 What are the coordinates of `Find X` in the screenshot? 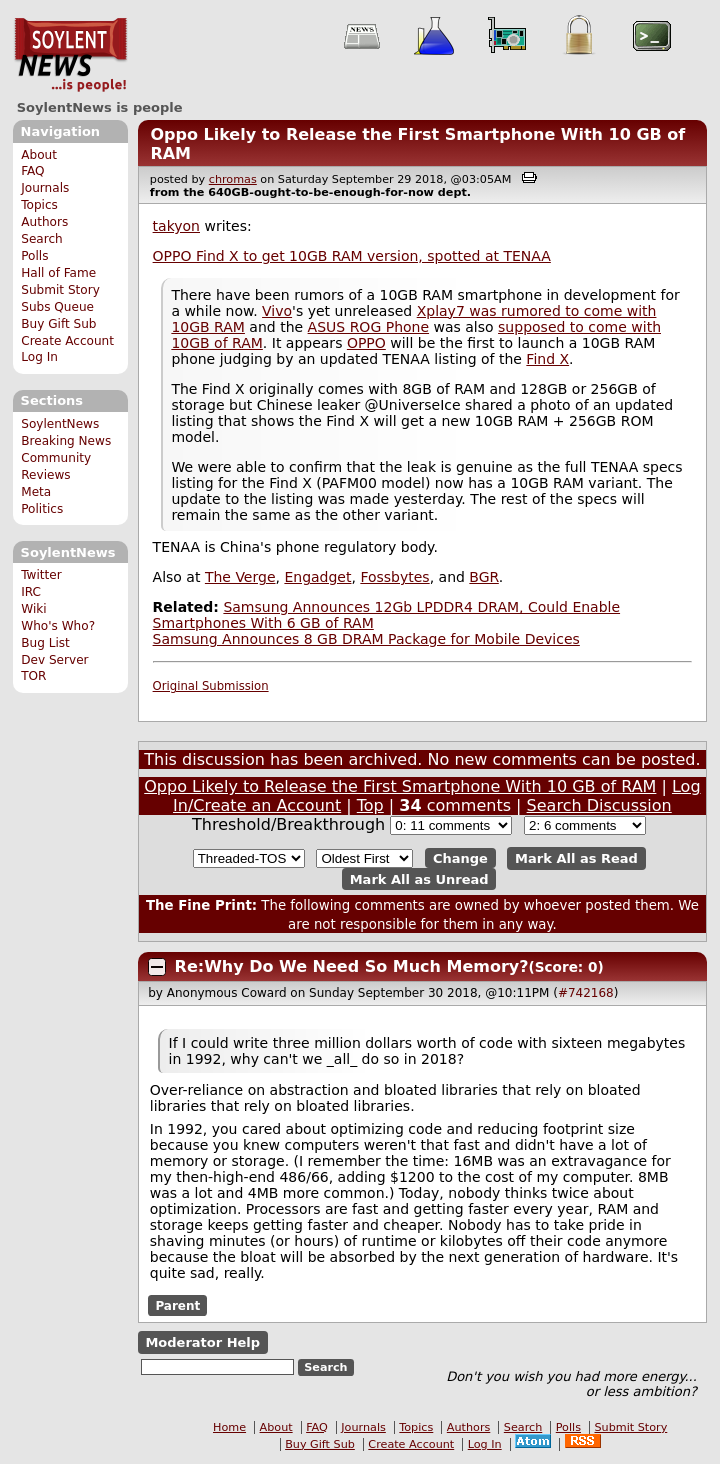 It's located at (547, 359).